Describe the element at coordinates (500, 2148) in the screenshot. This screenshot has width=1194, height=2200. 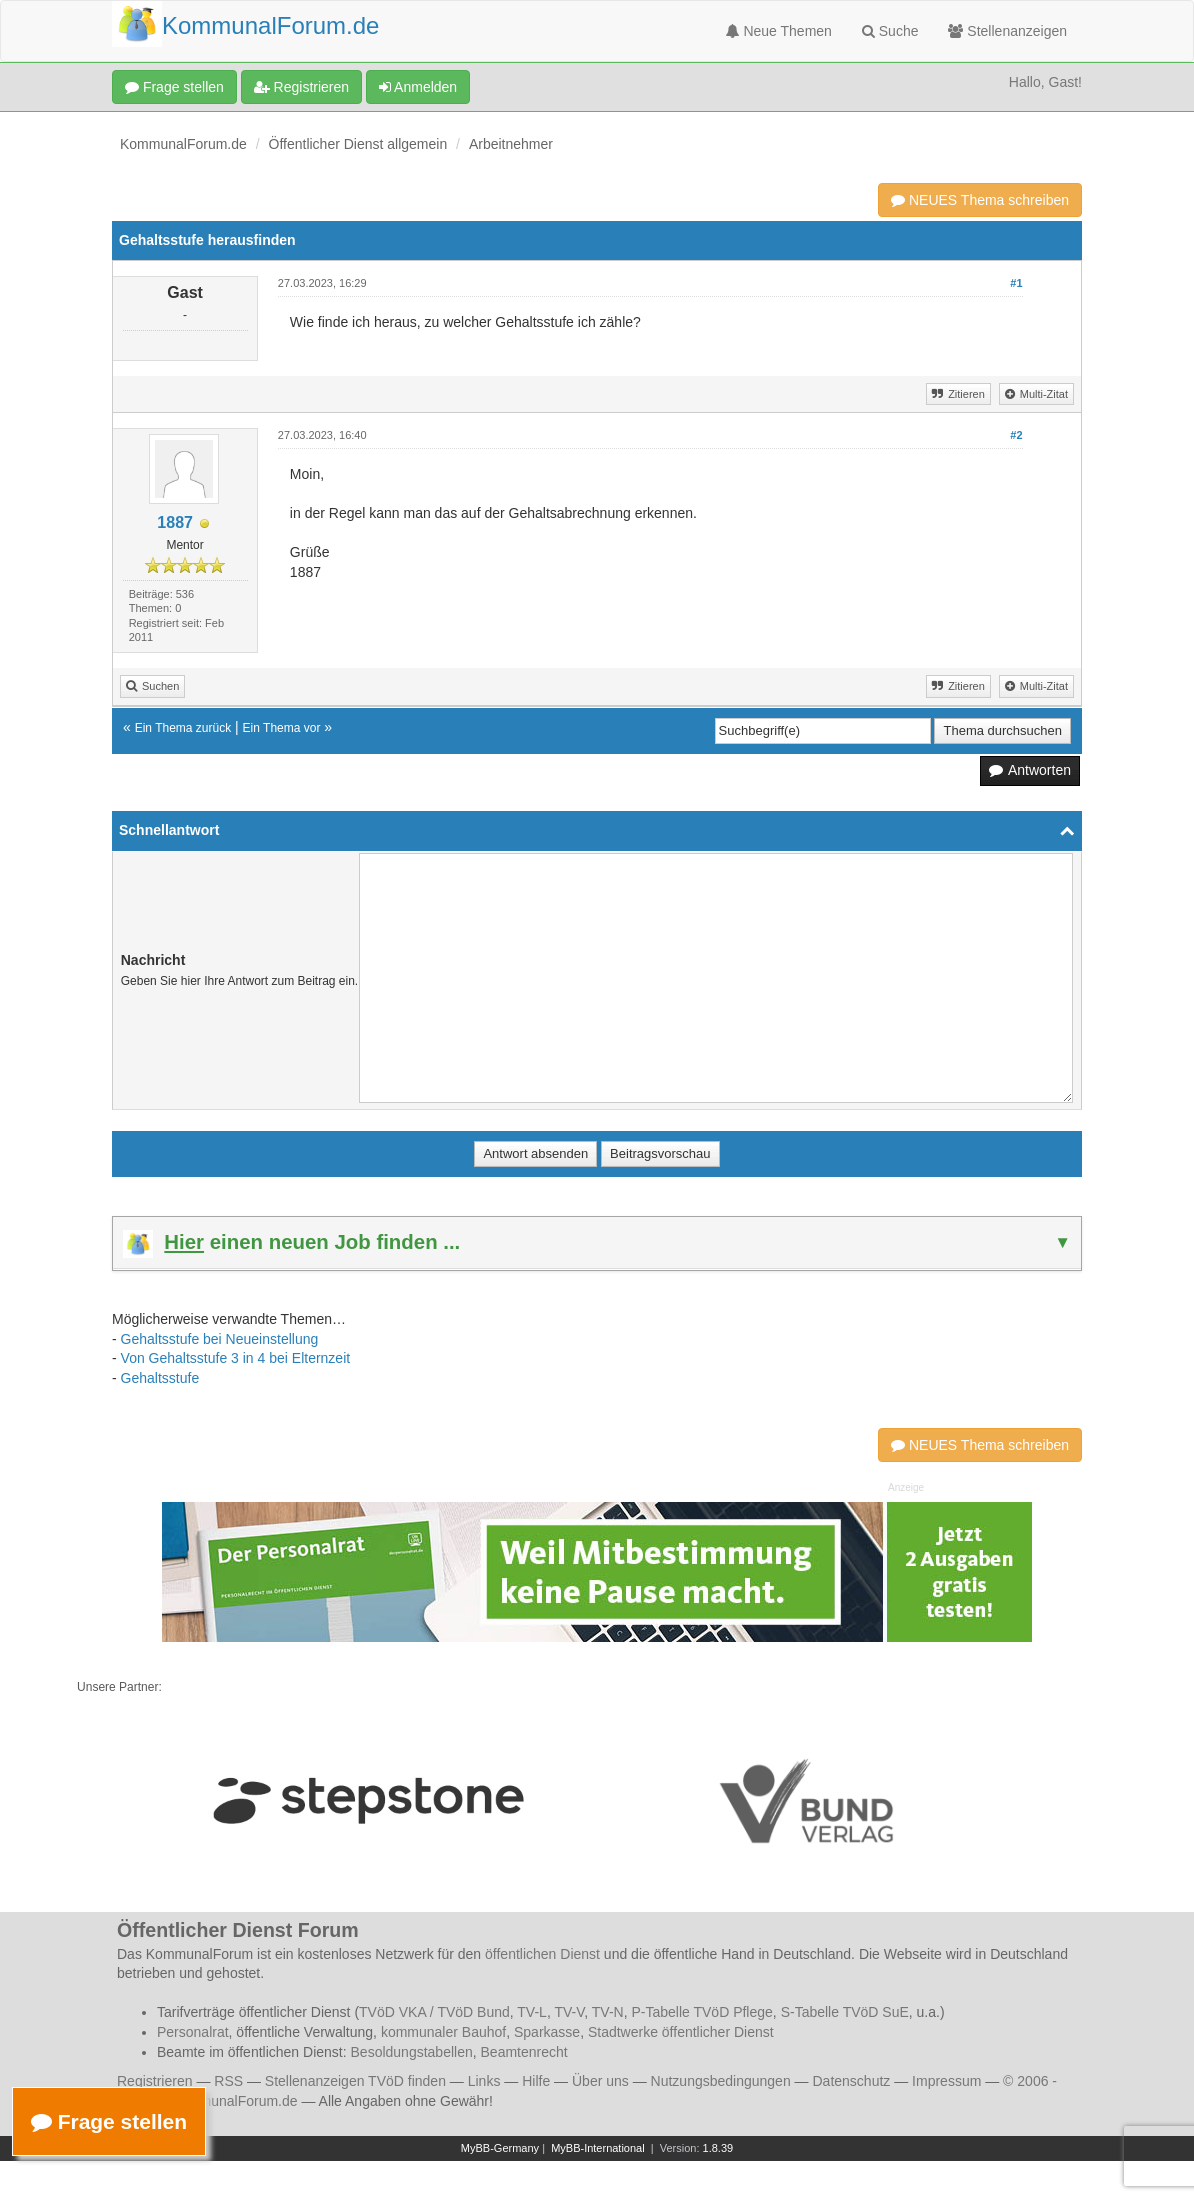
I see `MyBB-Germany` at that location.